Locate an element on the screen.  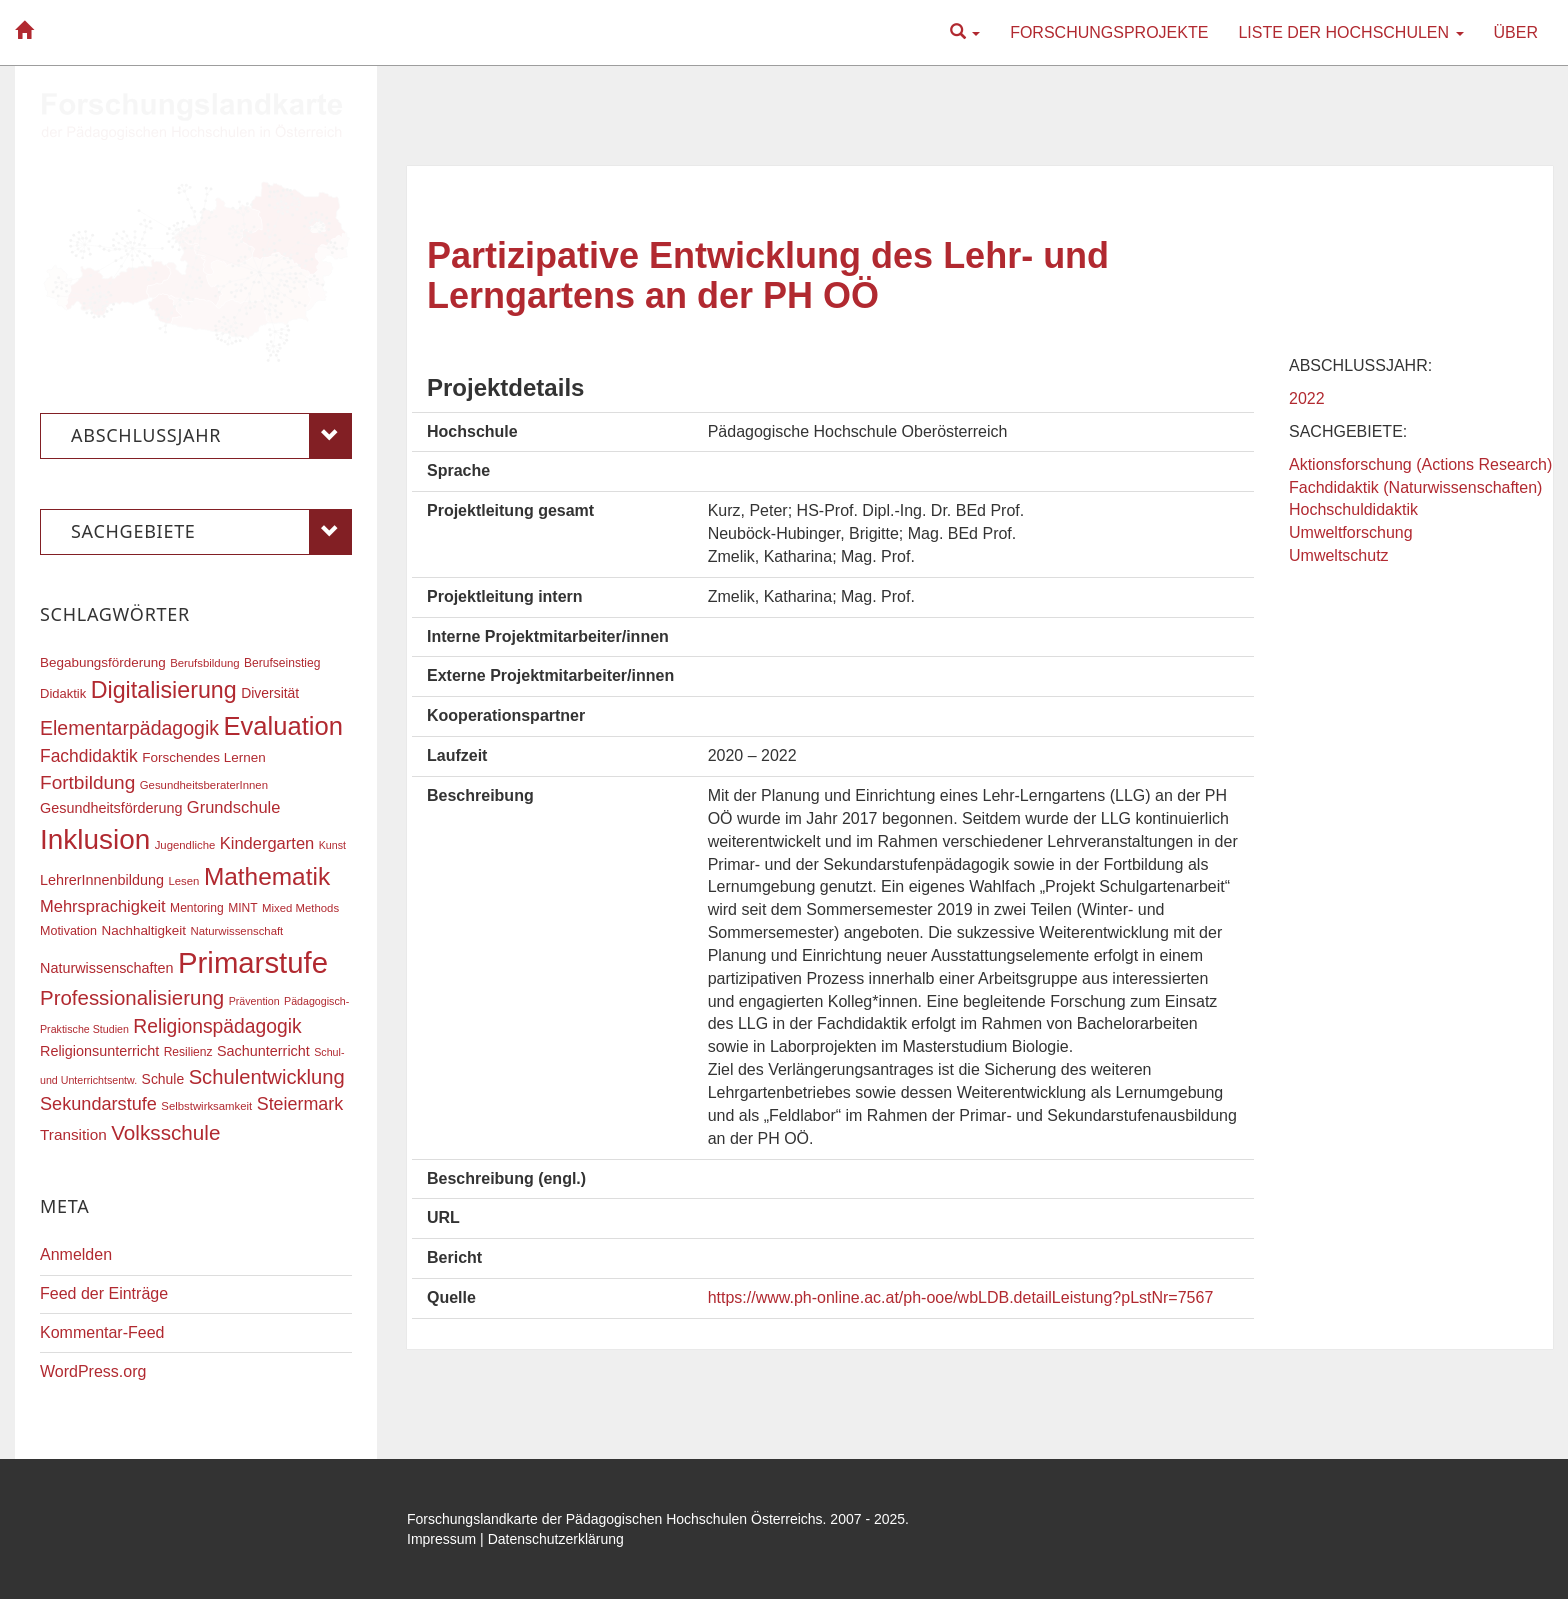
Begabungsförderung [Begabungsförderung (20 Einträge)] is located at coordinates (103, 662).